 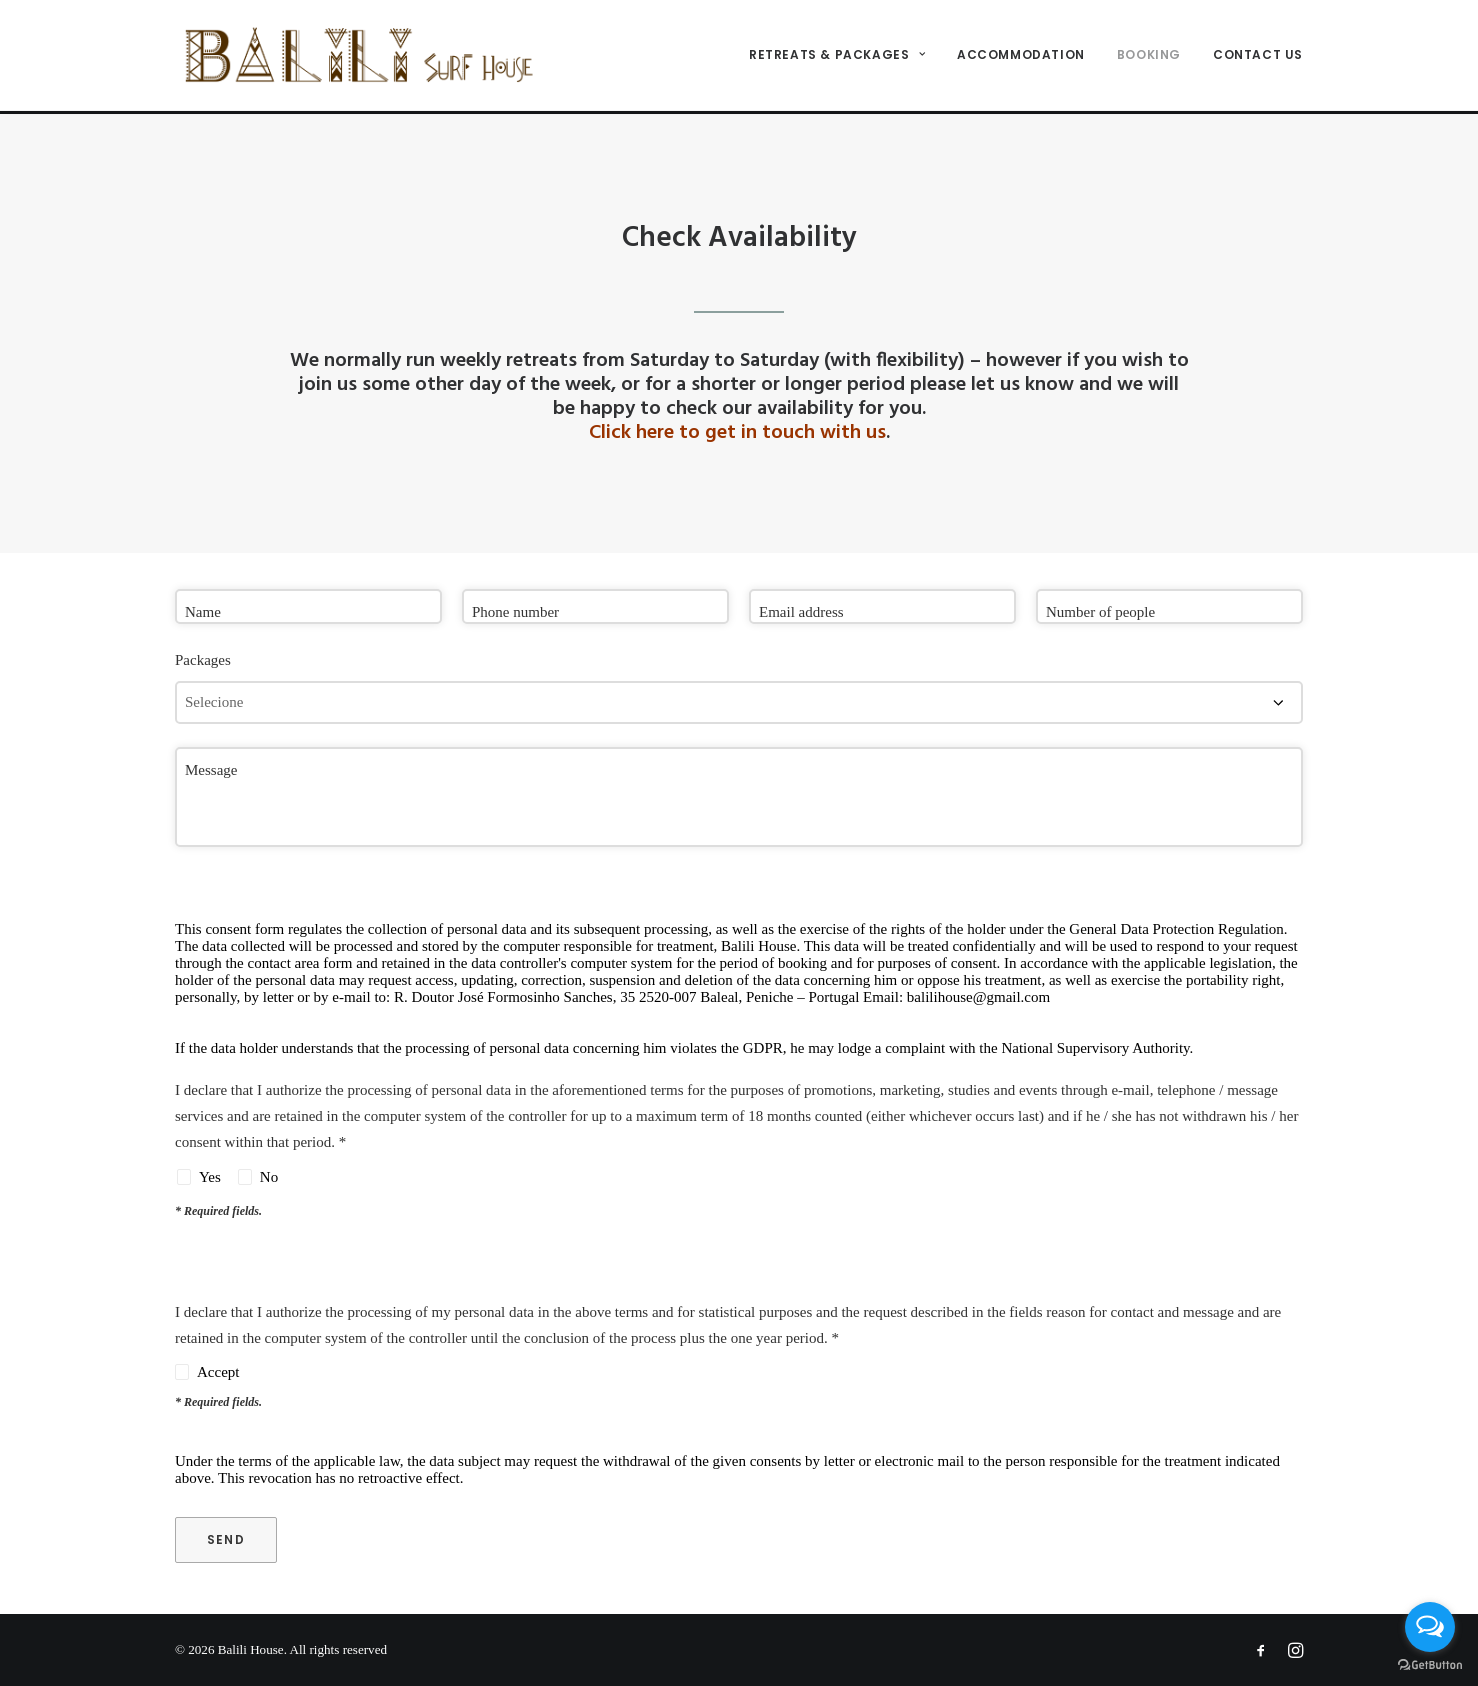 What do you see at coordinates (368, 57) in the screenshot?
I see `[Balili House]` at bounding box center [368, 57].